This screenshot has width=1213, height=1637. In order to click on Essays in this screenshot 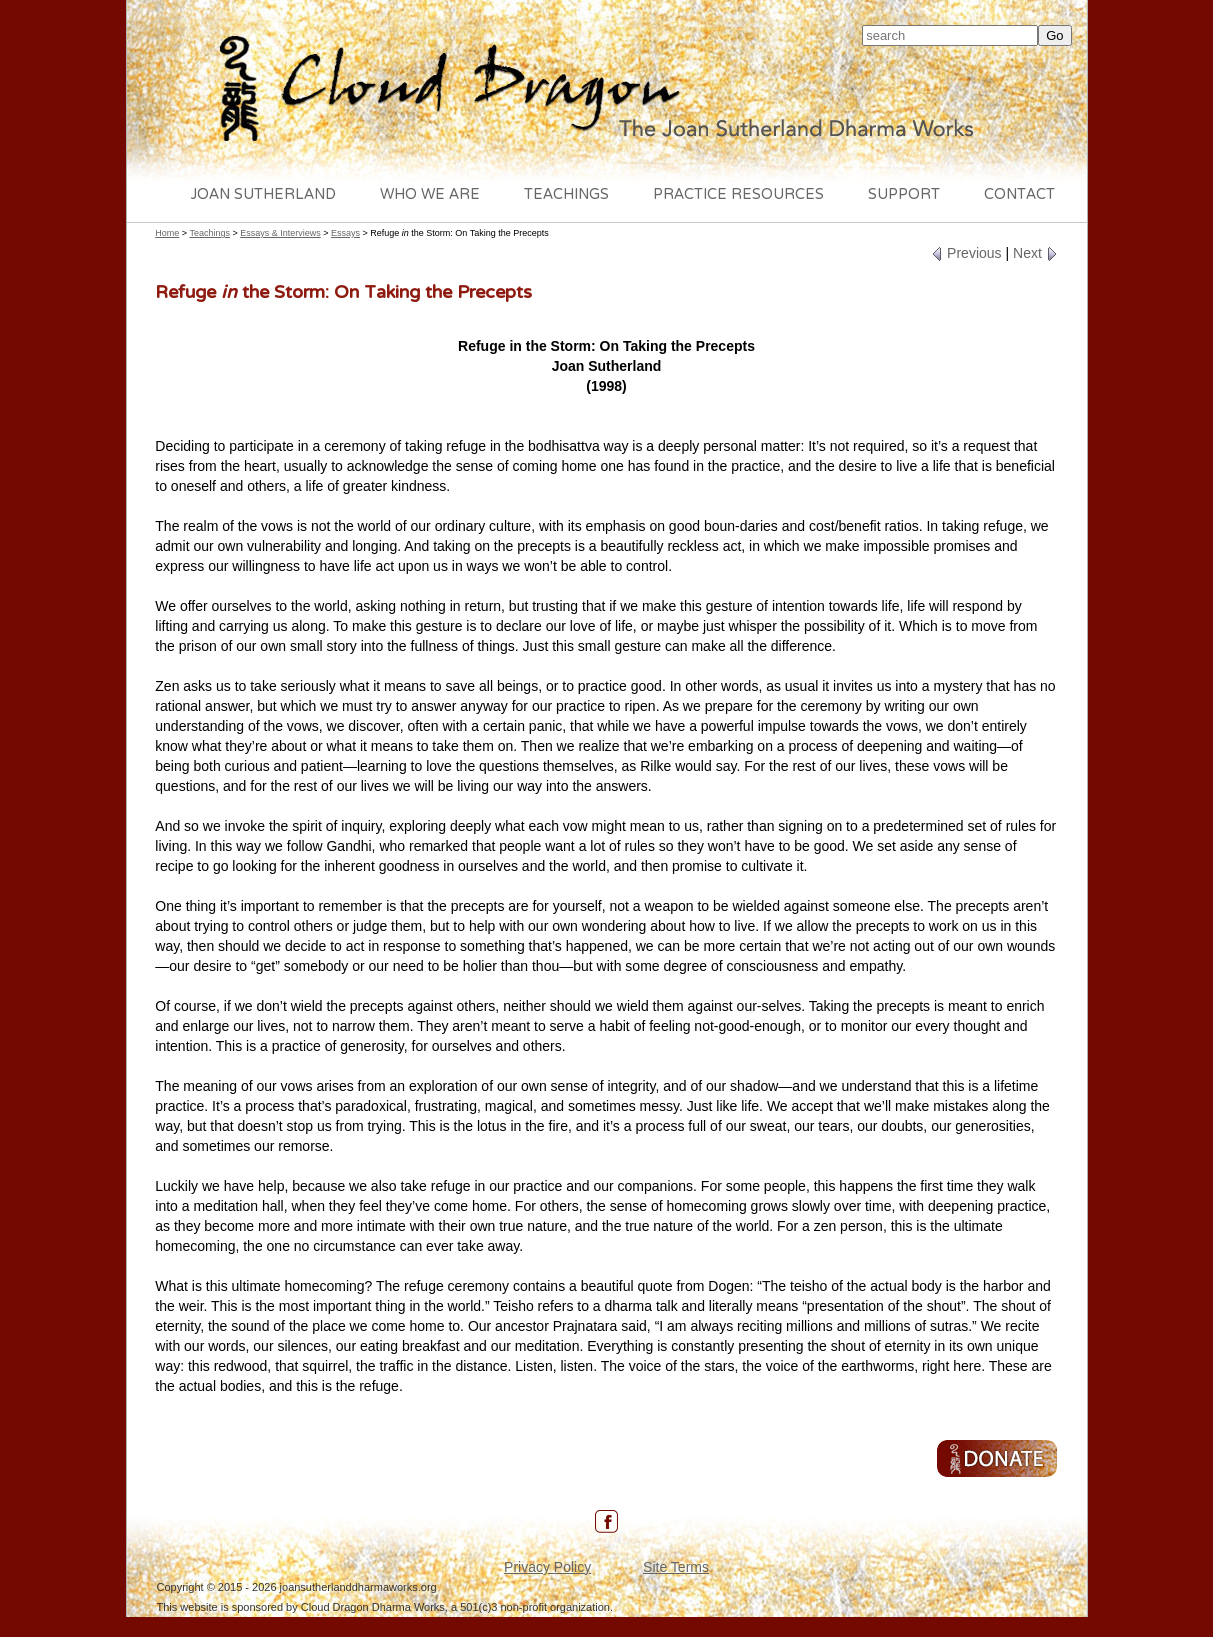, I will do `click(345, 233)`.